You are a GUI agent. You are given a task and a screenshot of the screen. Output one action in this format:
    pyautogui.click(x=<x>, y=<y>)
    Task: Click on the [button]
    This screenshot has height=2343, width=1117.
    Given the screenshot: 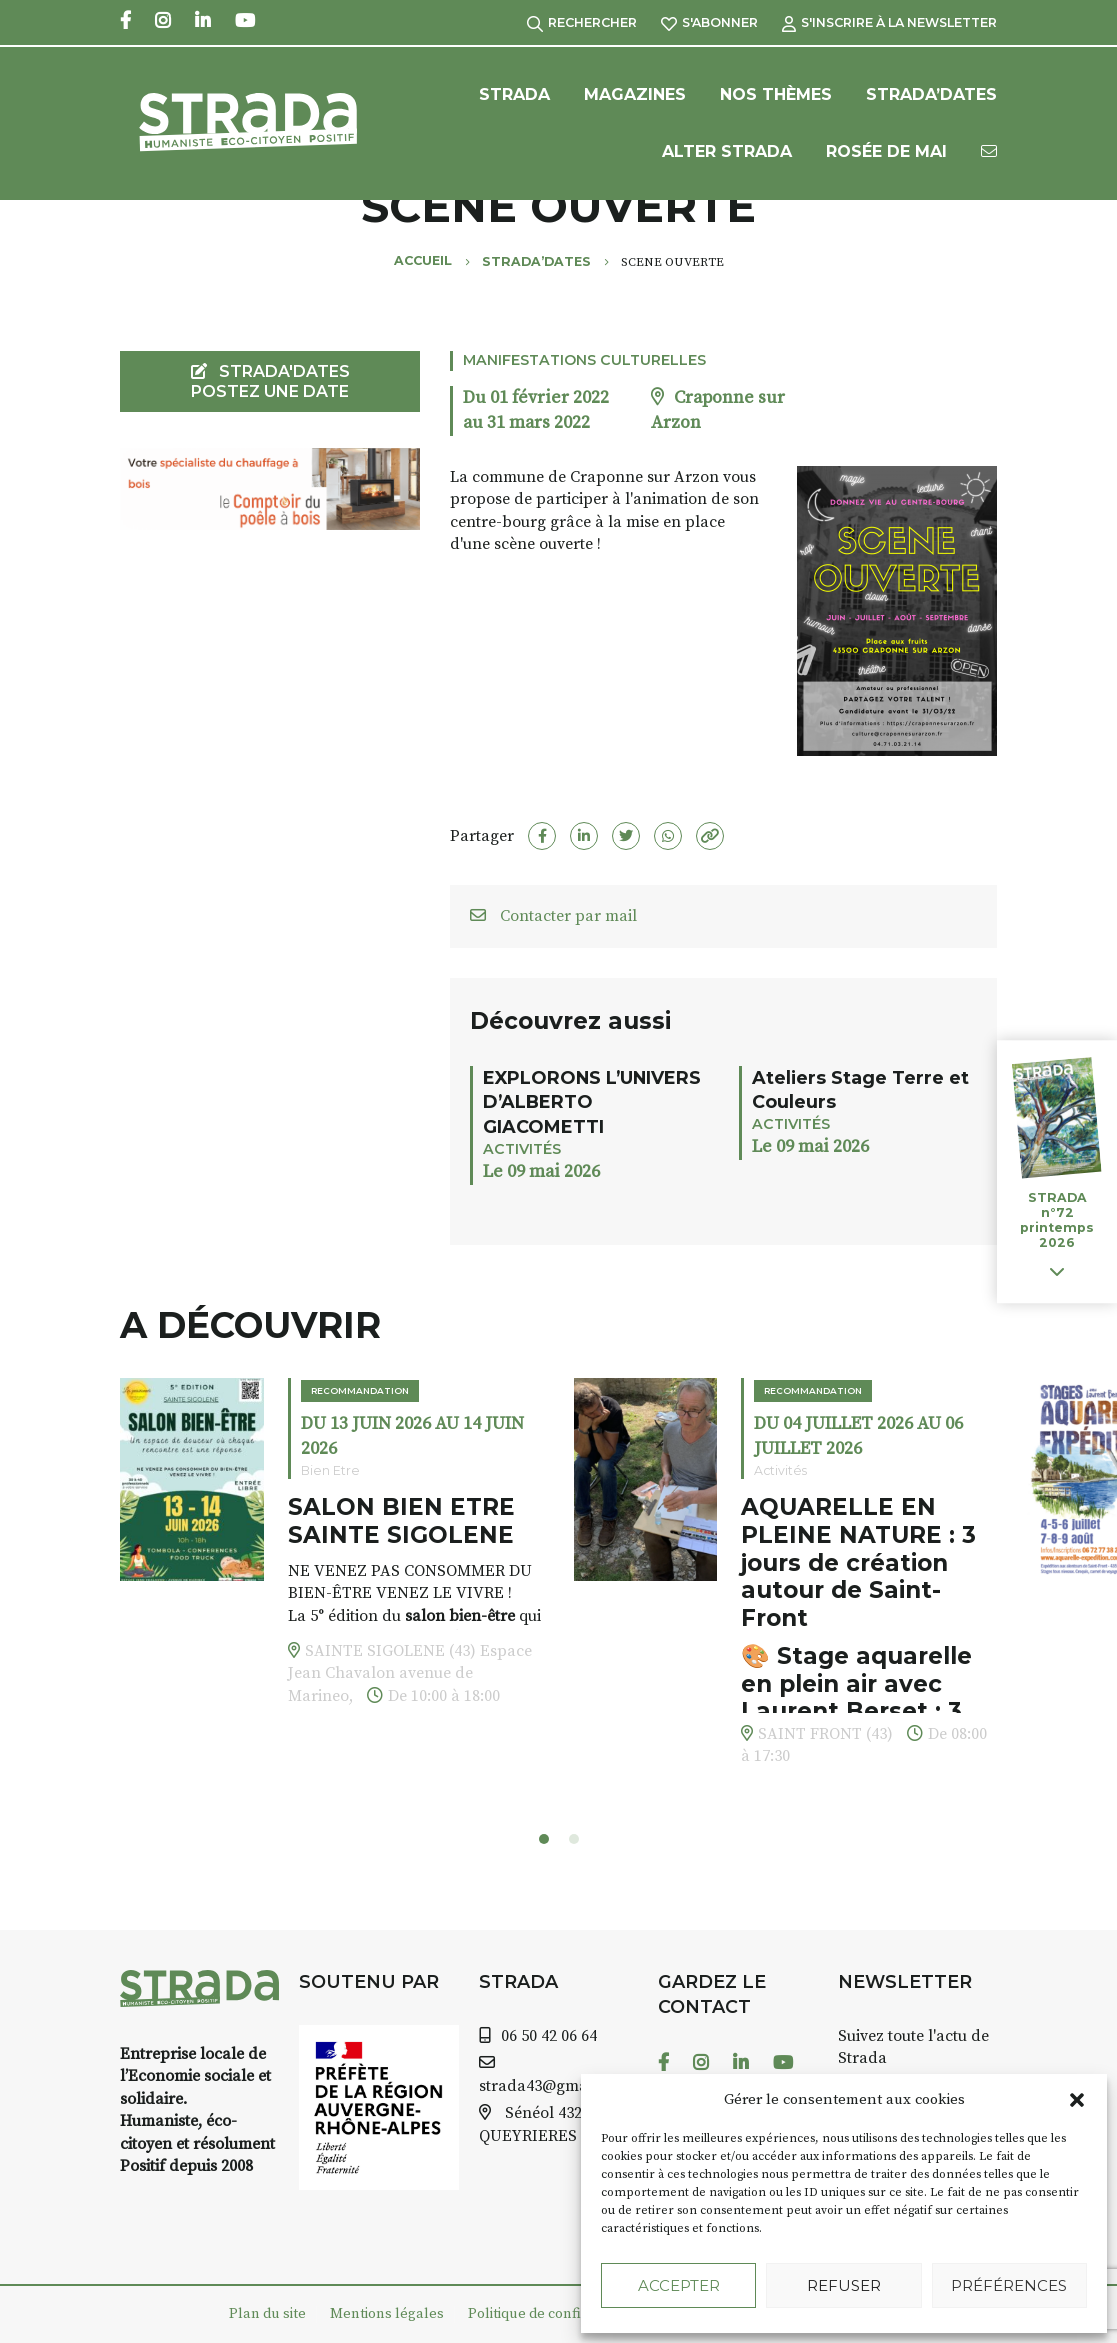 What is the action you would take?
    pyautogui.click(x=1077, y=2100)
    